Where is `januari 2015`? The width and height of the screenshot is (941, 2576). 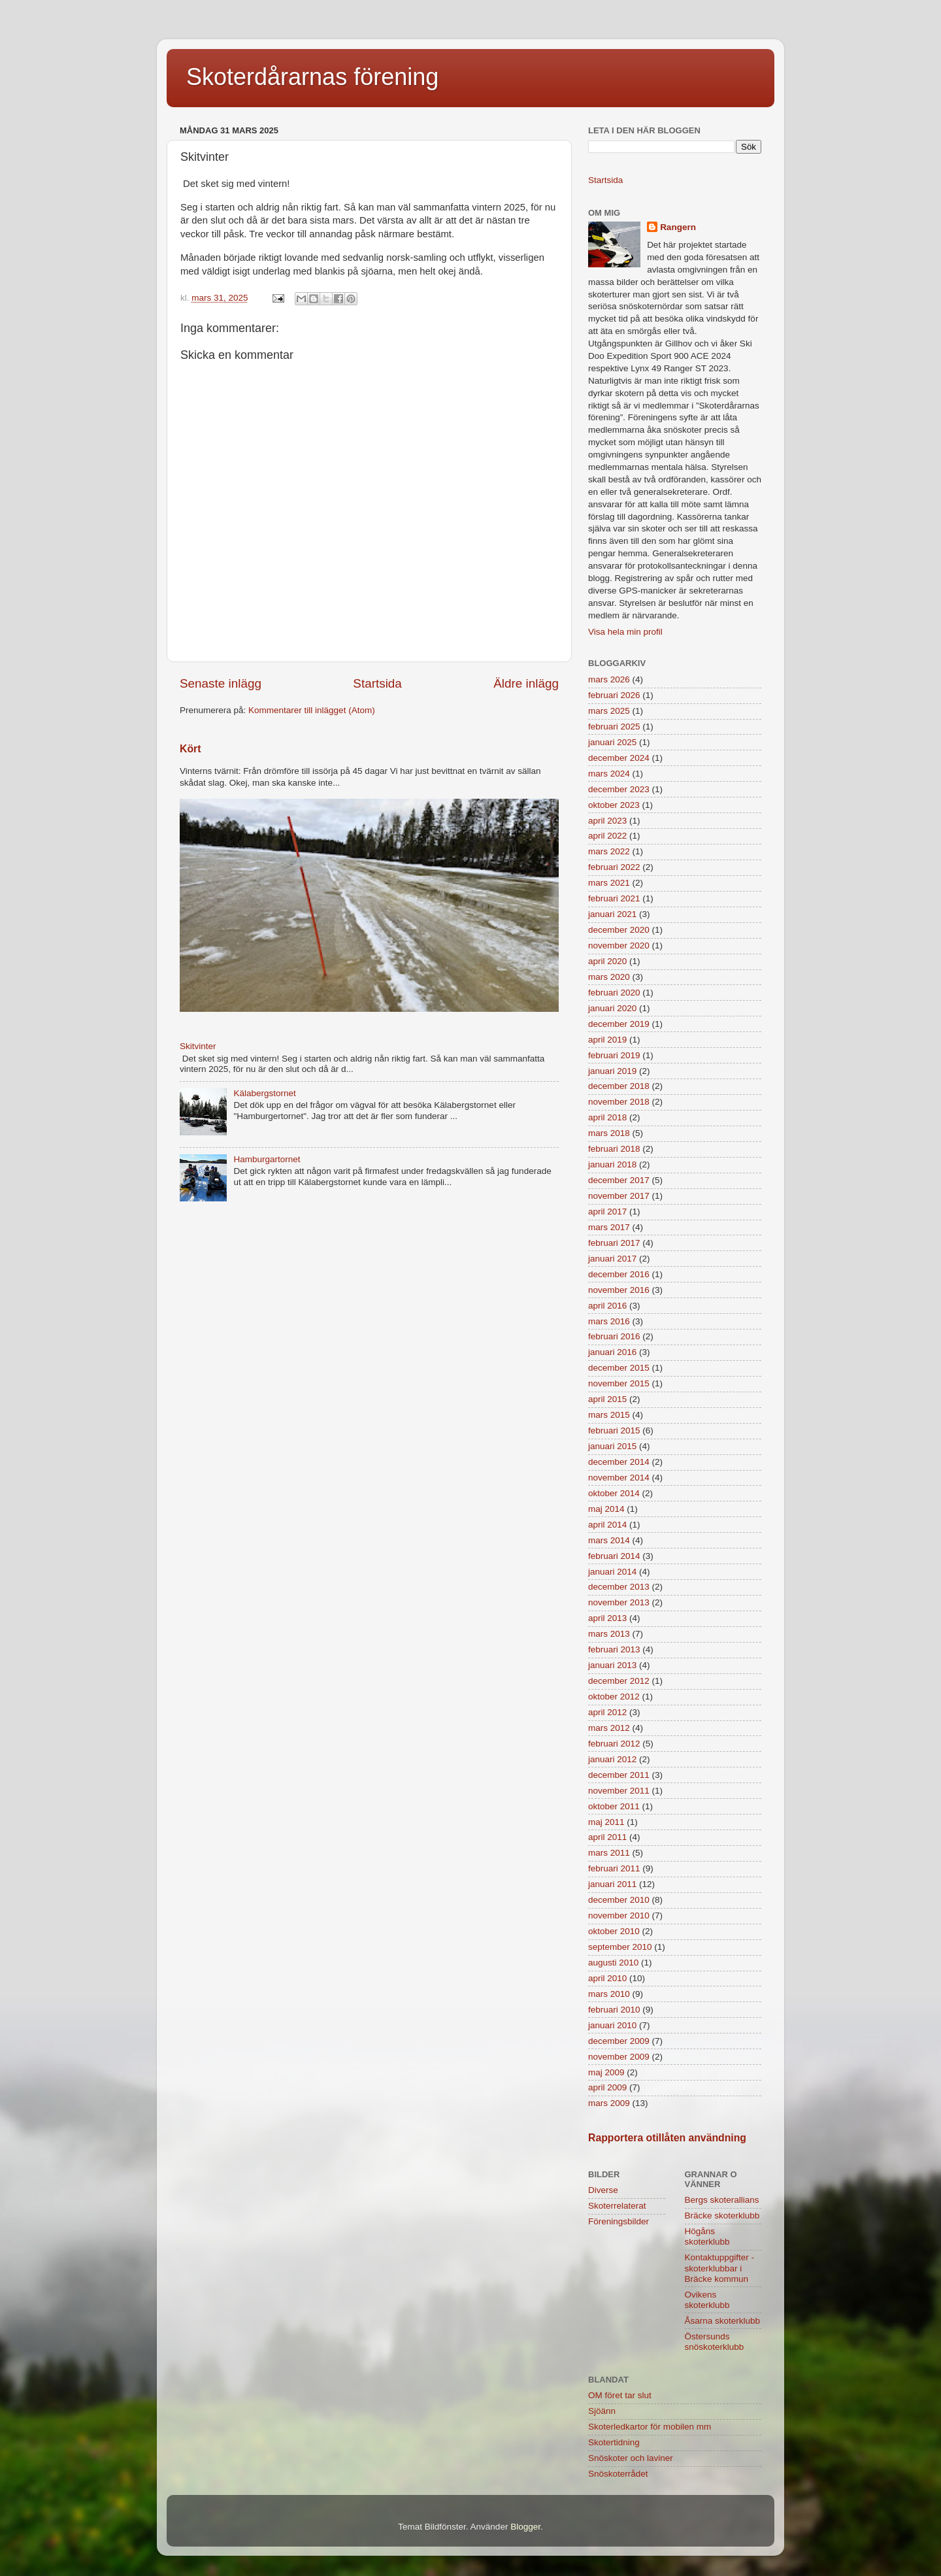 januari 2015 is located at coordinates (612, 1446).